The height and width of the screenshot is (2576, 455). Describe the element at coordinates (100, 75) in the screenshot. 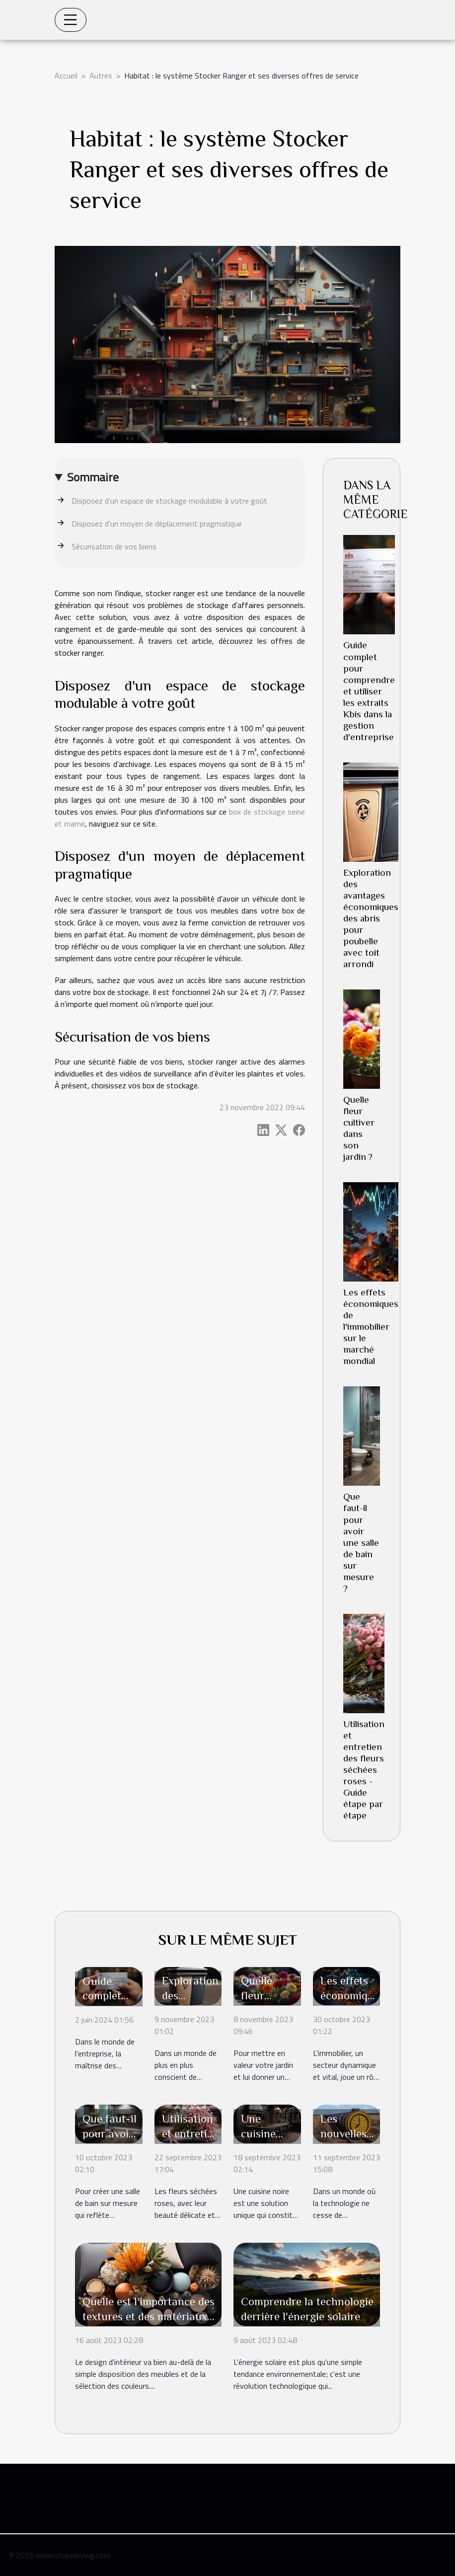

I see `Autres` at that location.